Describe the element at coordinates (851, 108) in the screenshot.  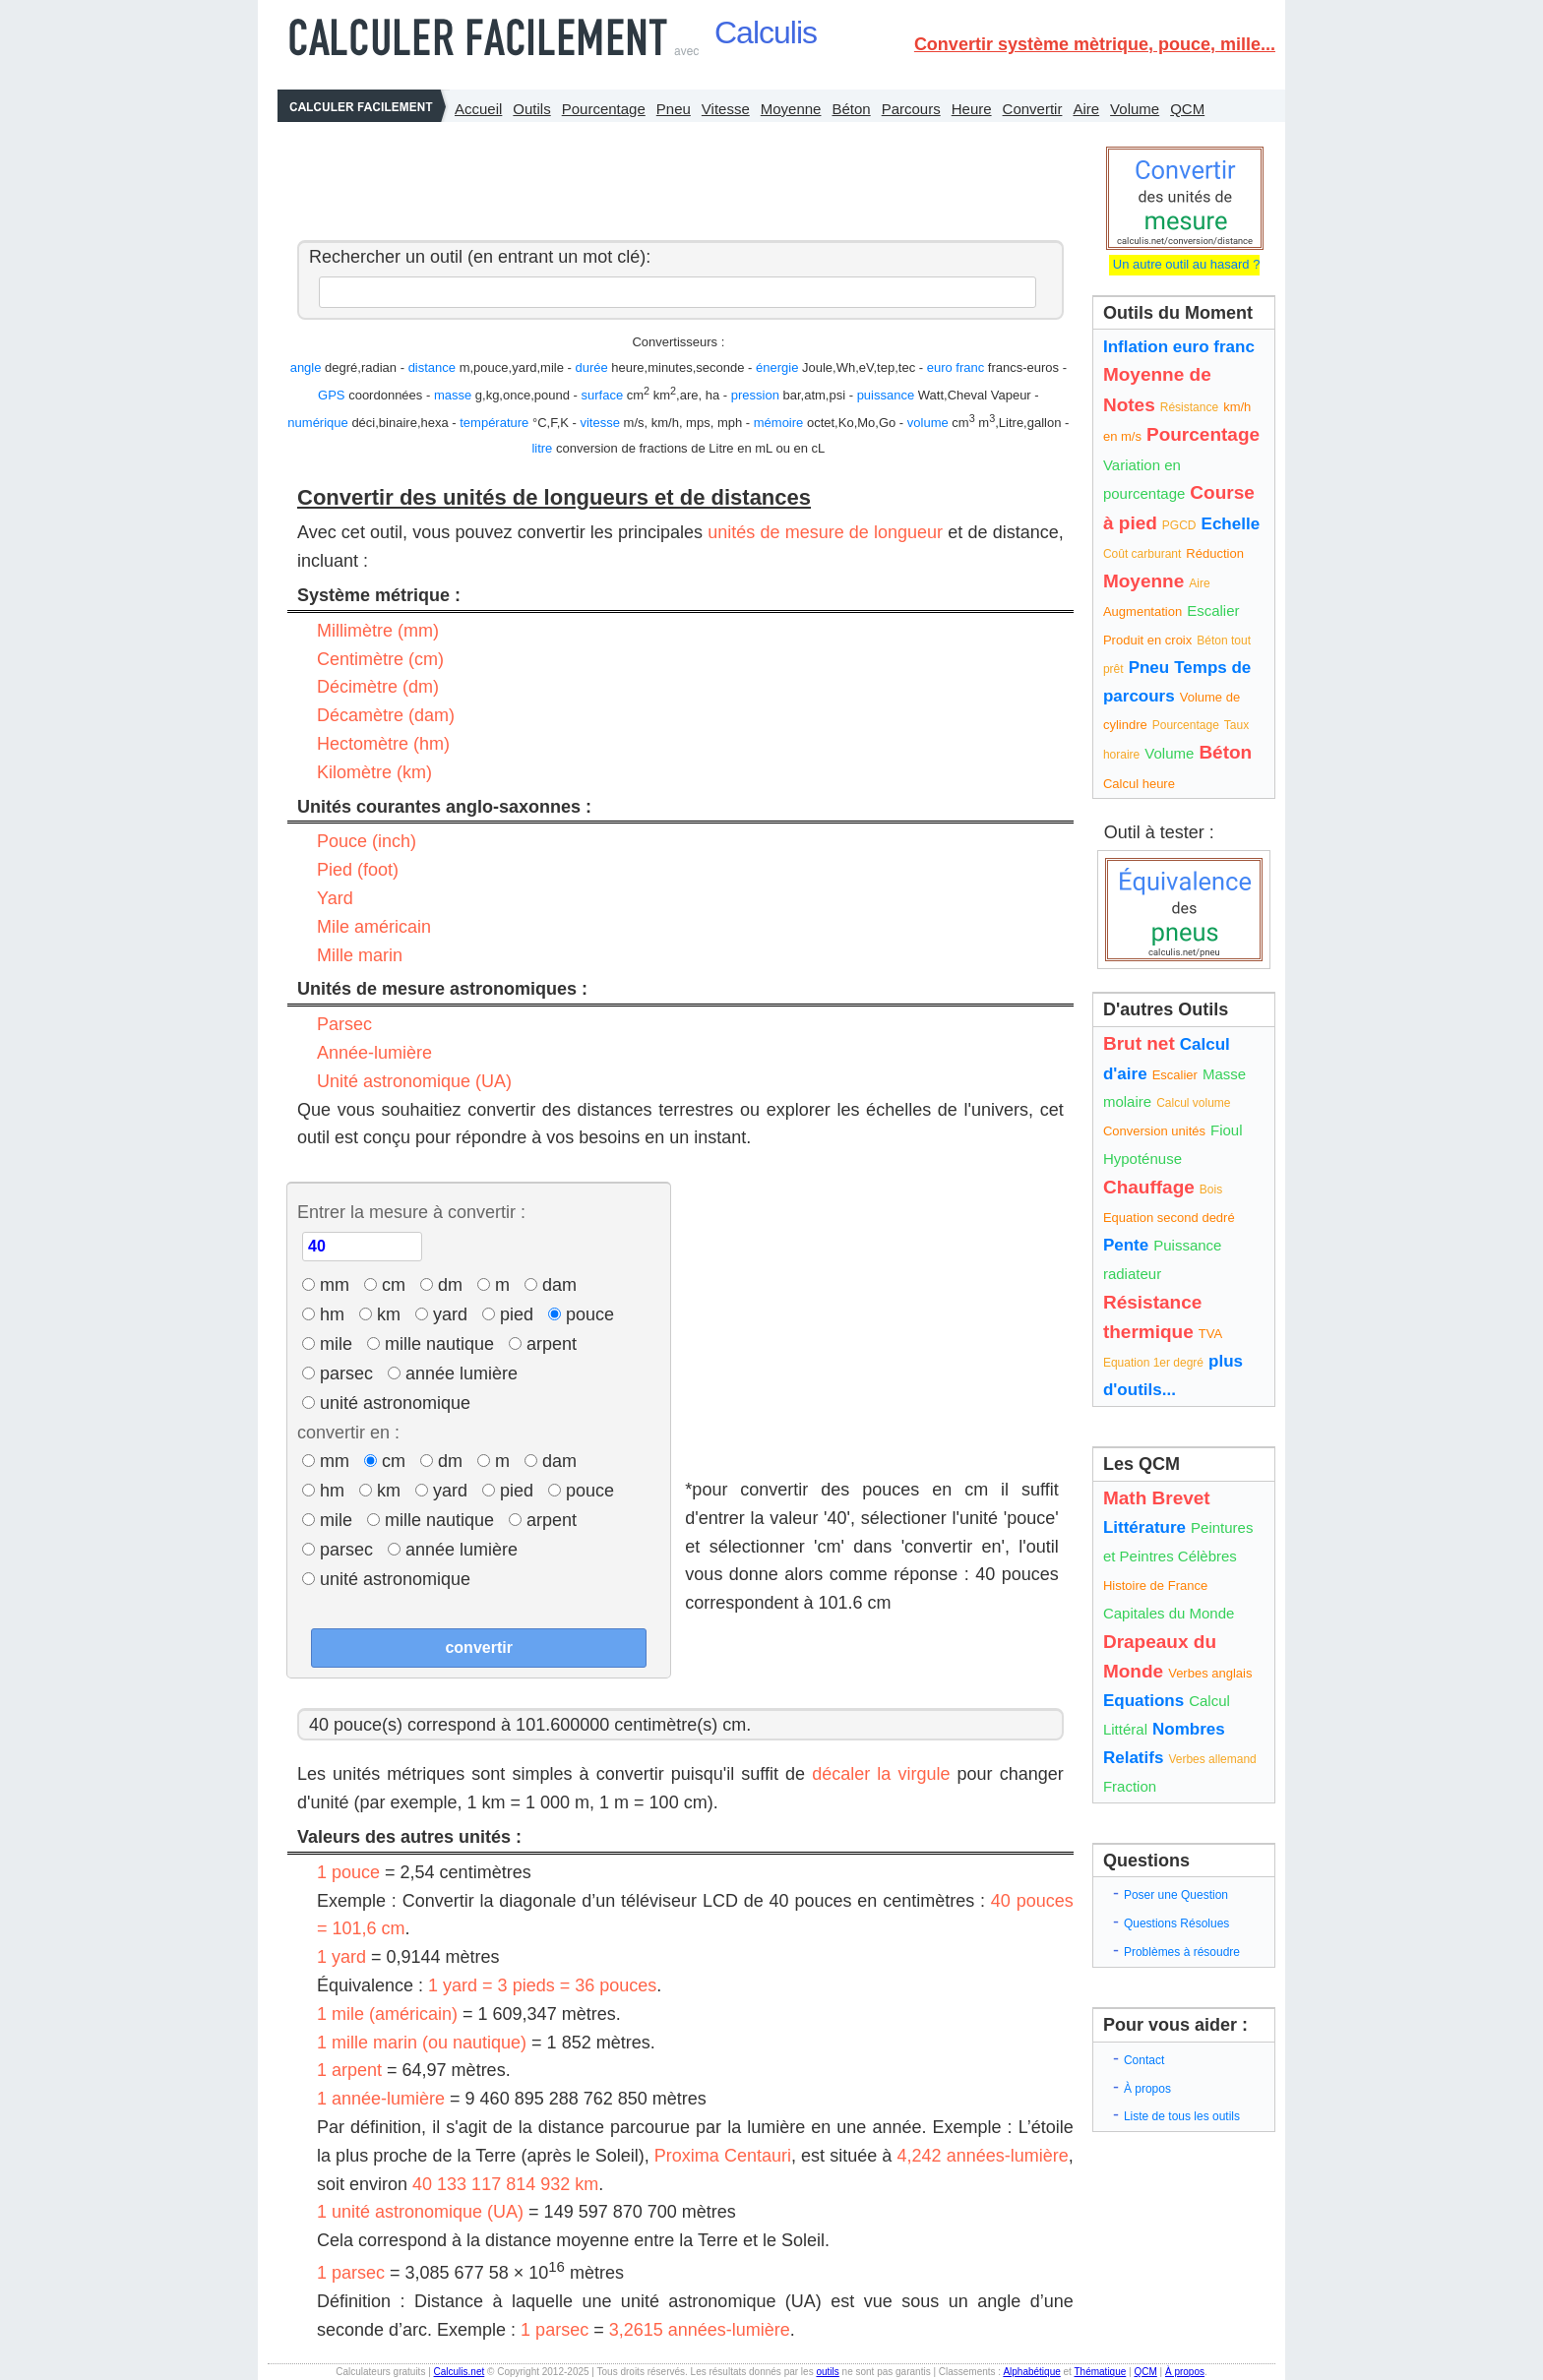
I see `Béton` at that location.